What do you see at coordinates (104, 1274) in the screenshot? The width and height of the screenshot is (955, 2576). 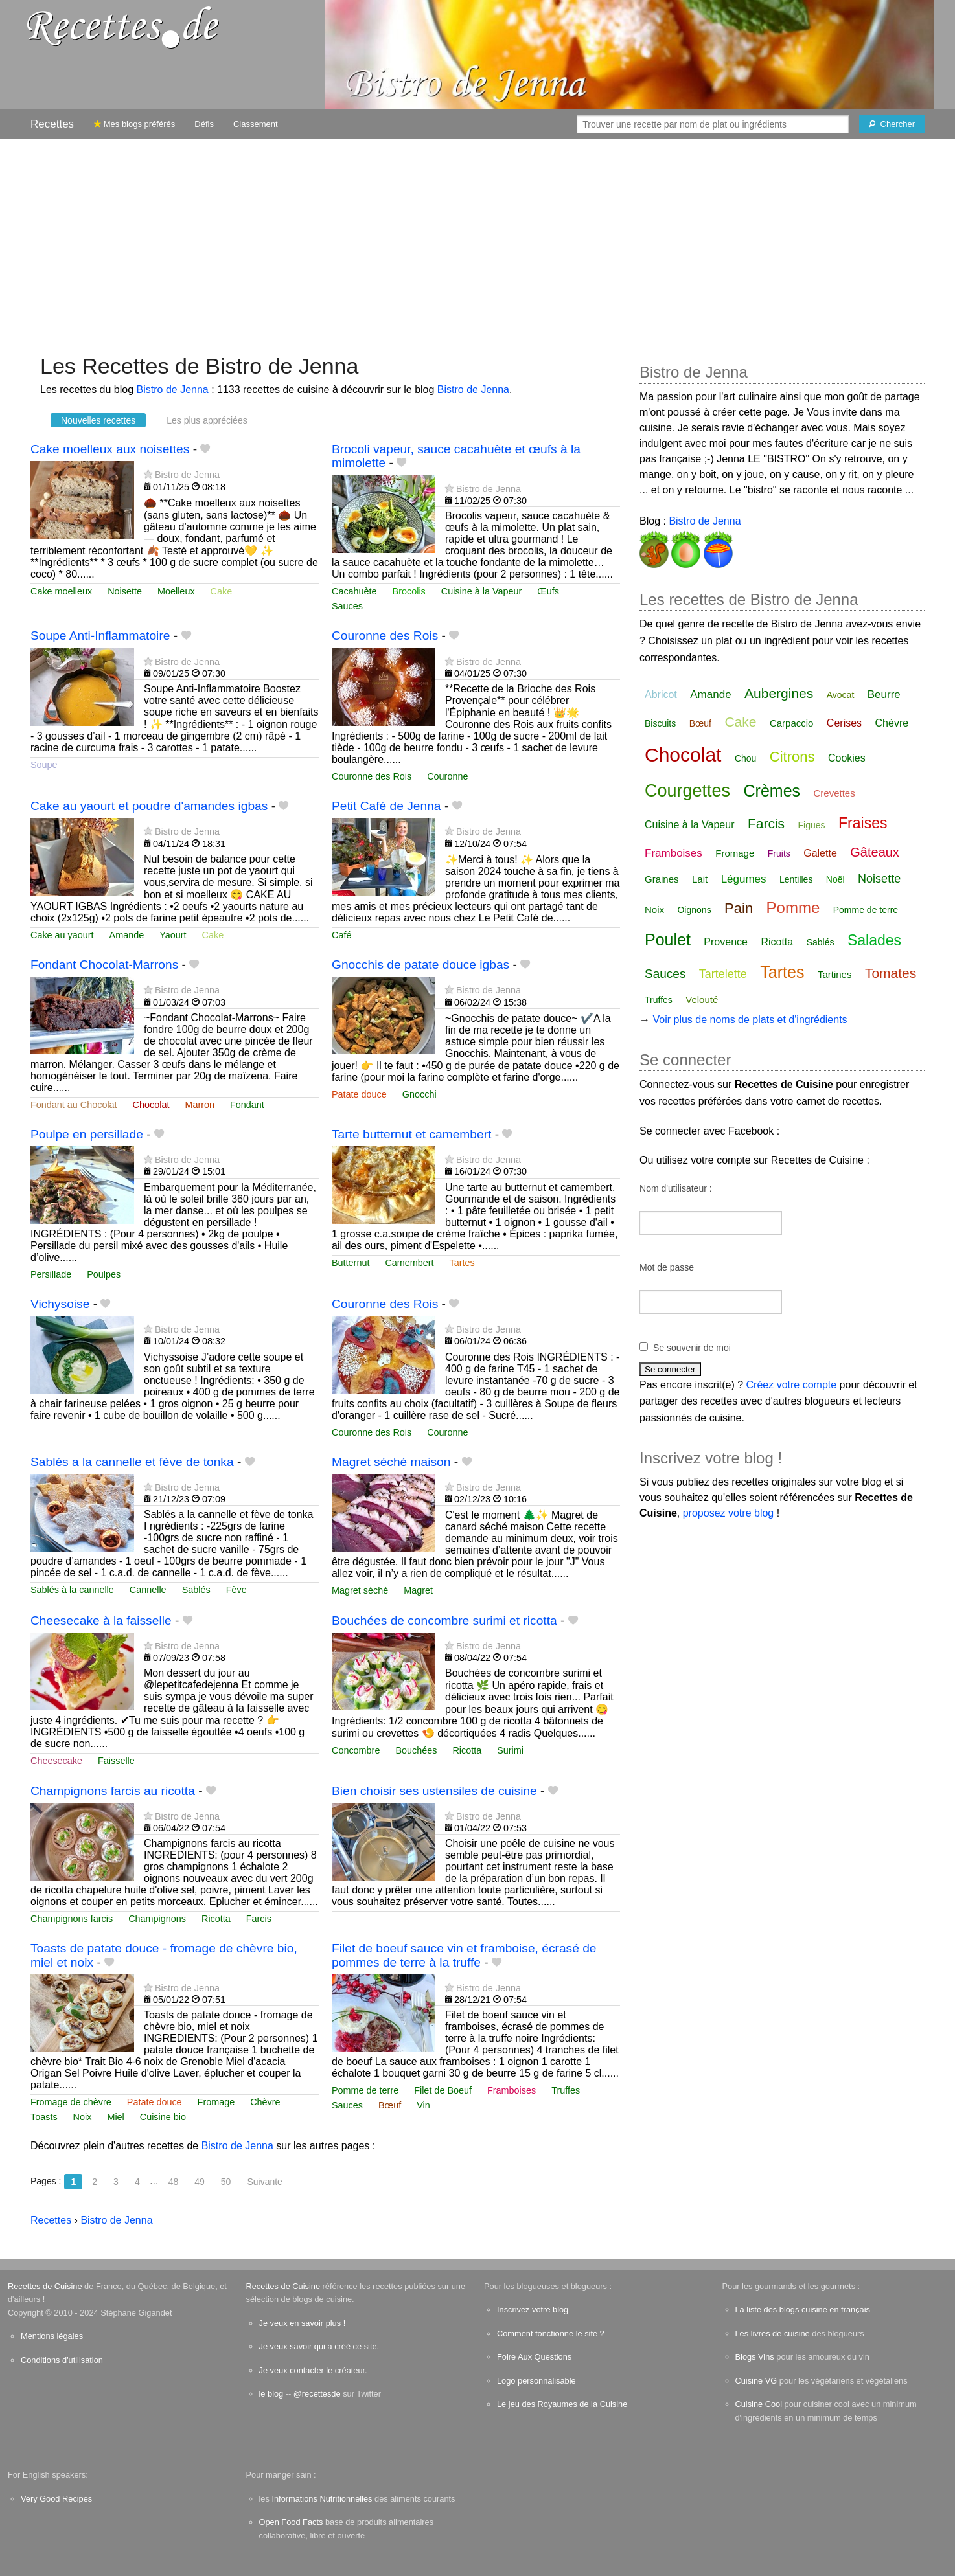 I see `Poulpes` at bounding box center [104, 1274].